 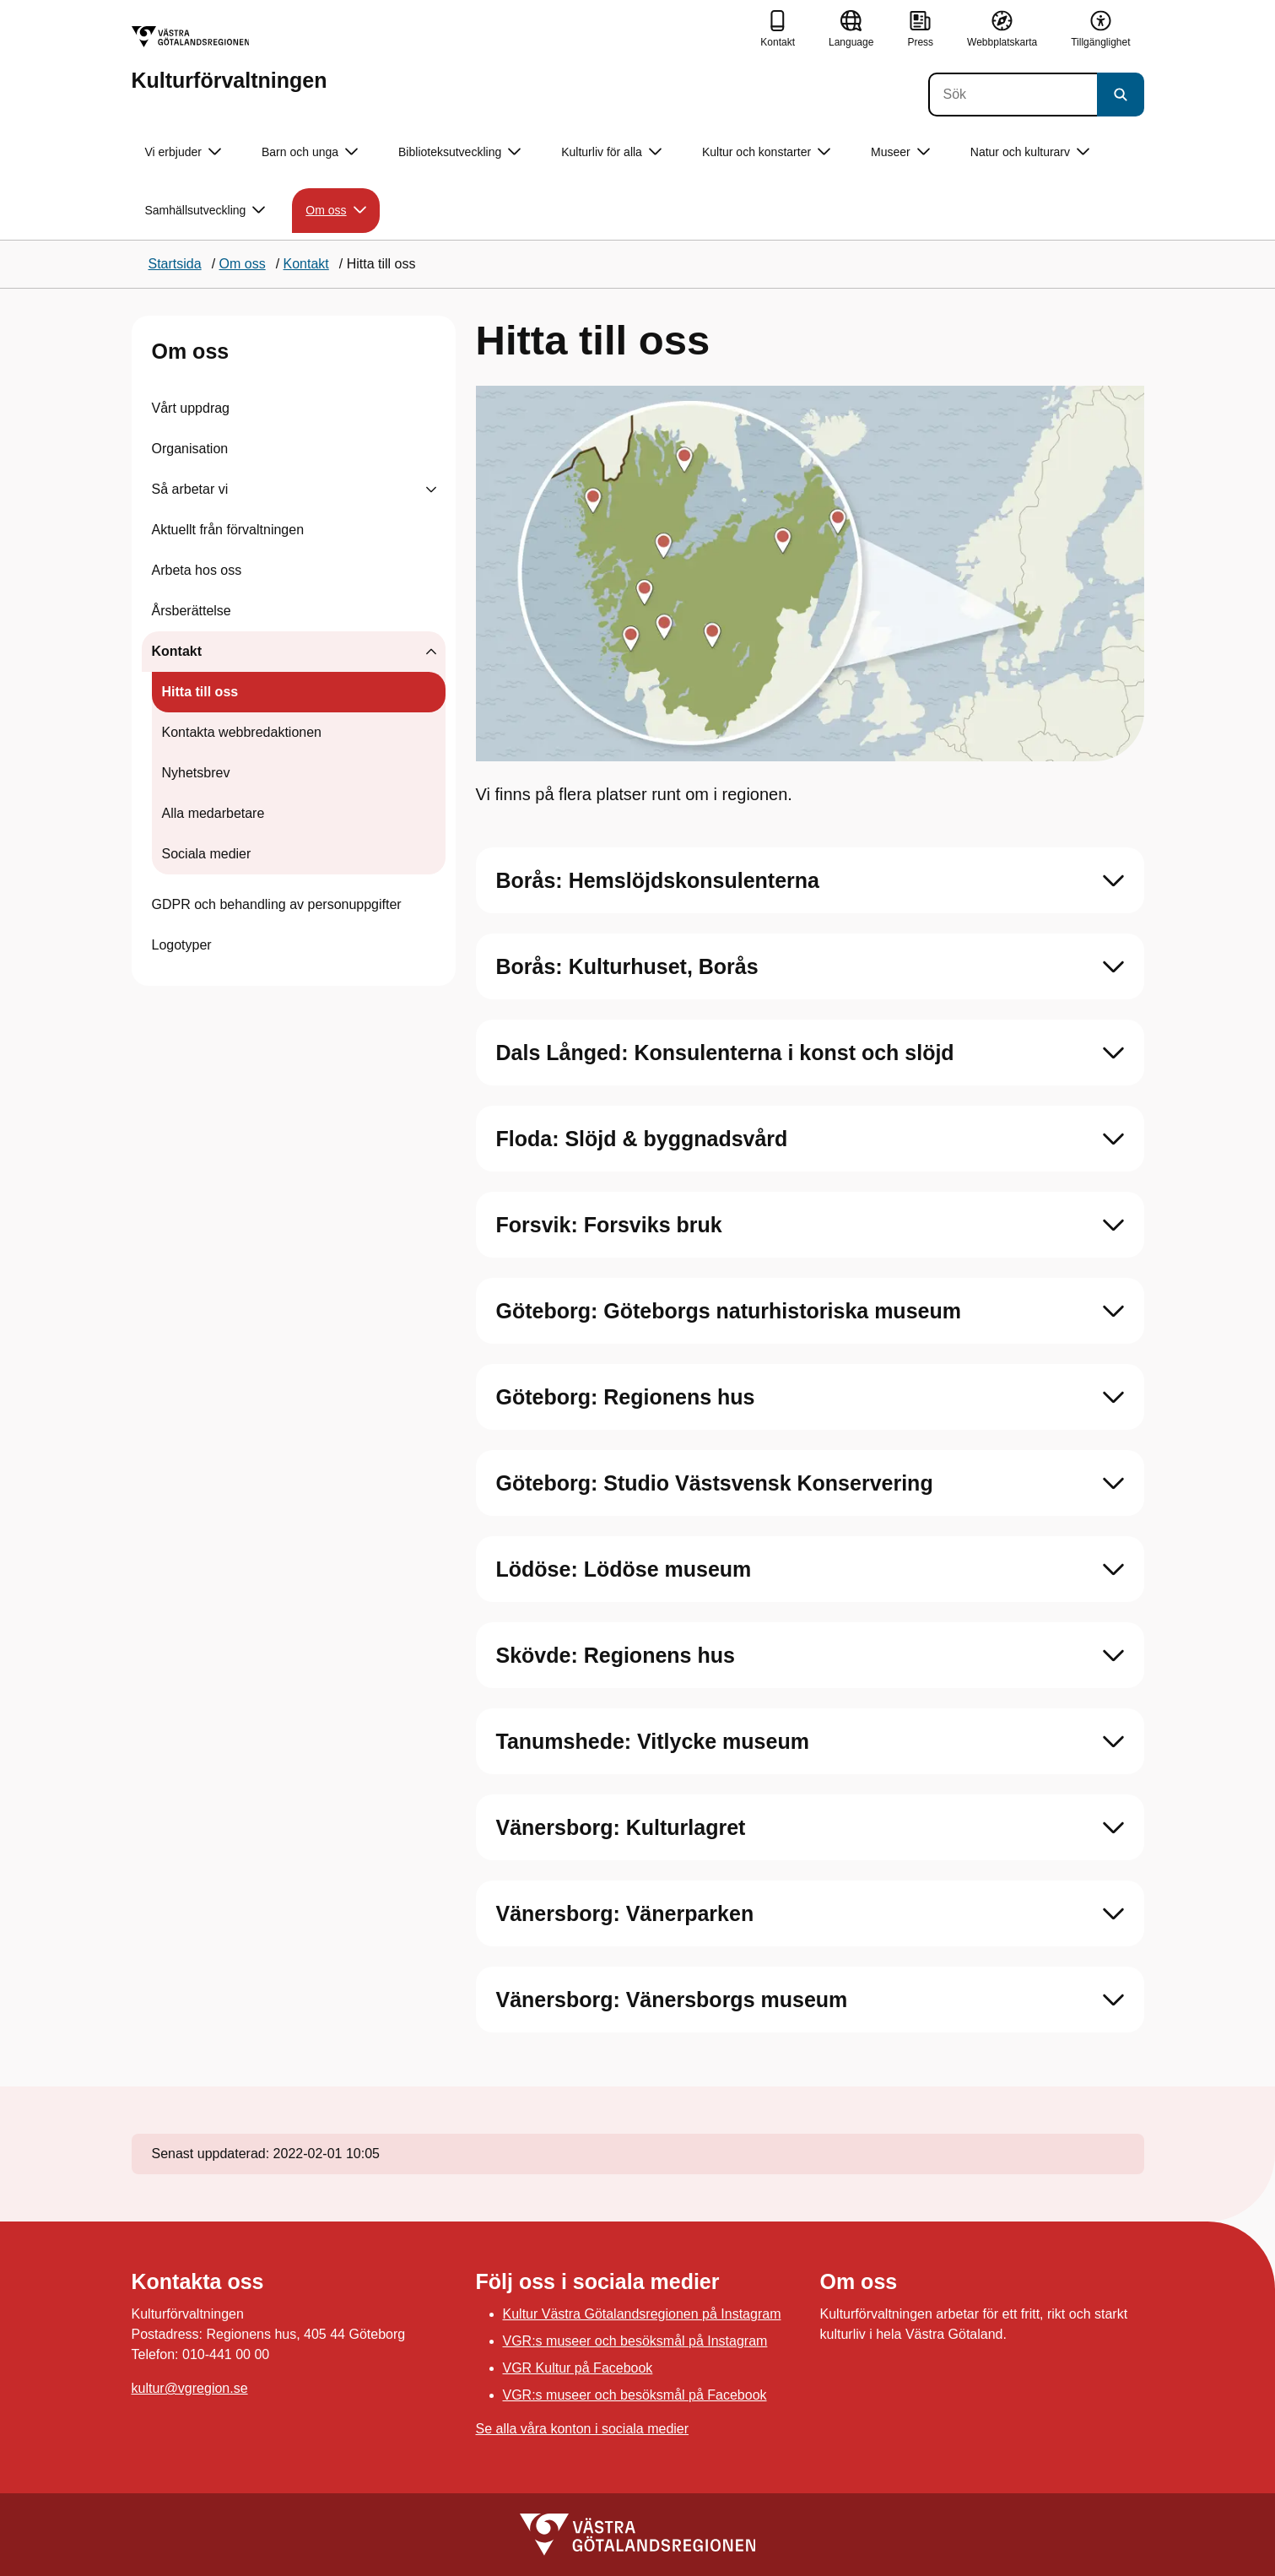 I want to click on Logotyper, so click(x=182, y=945).